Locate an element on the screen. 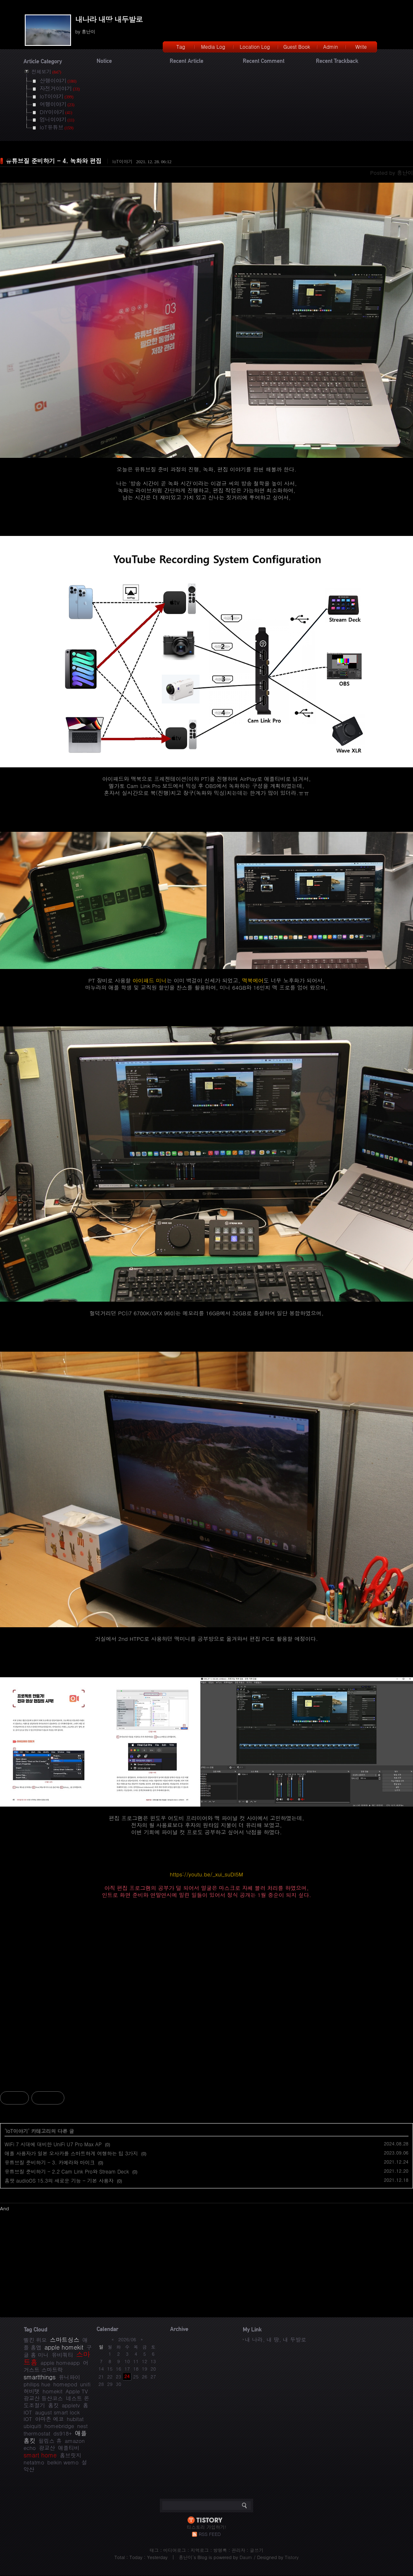  애플티비 is located at coordinates (68, 2448).